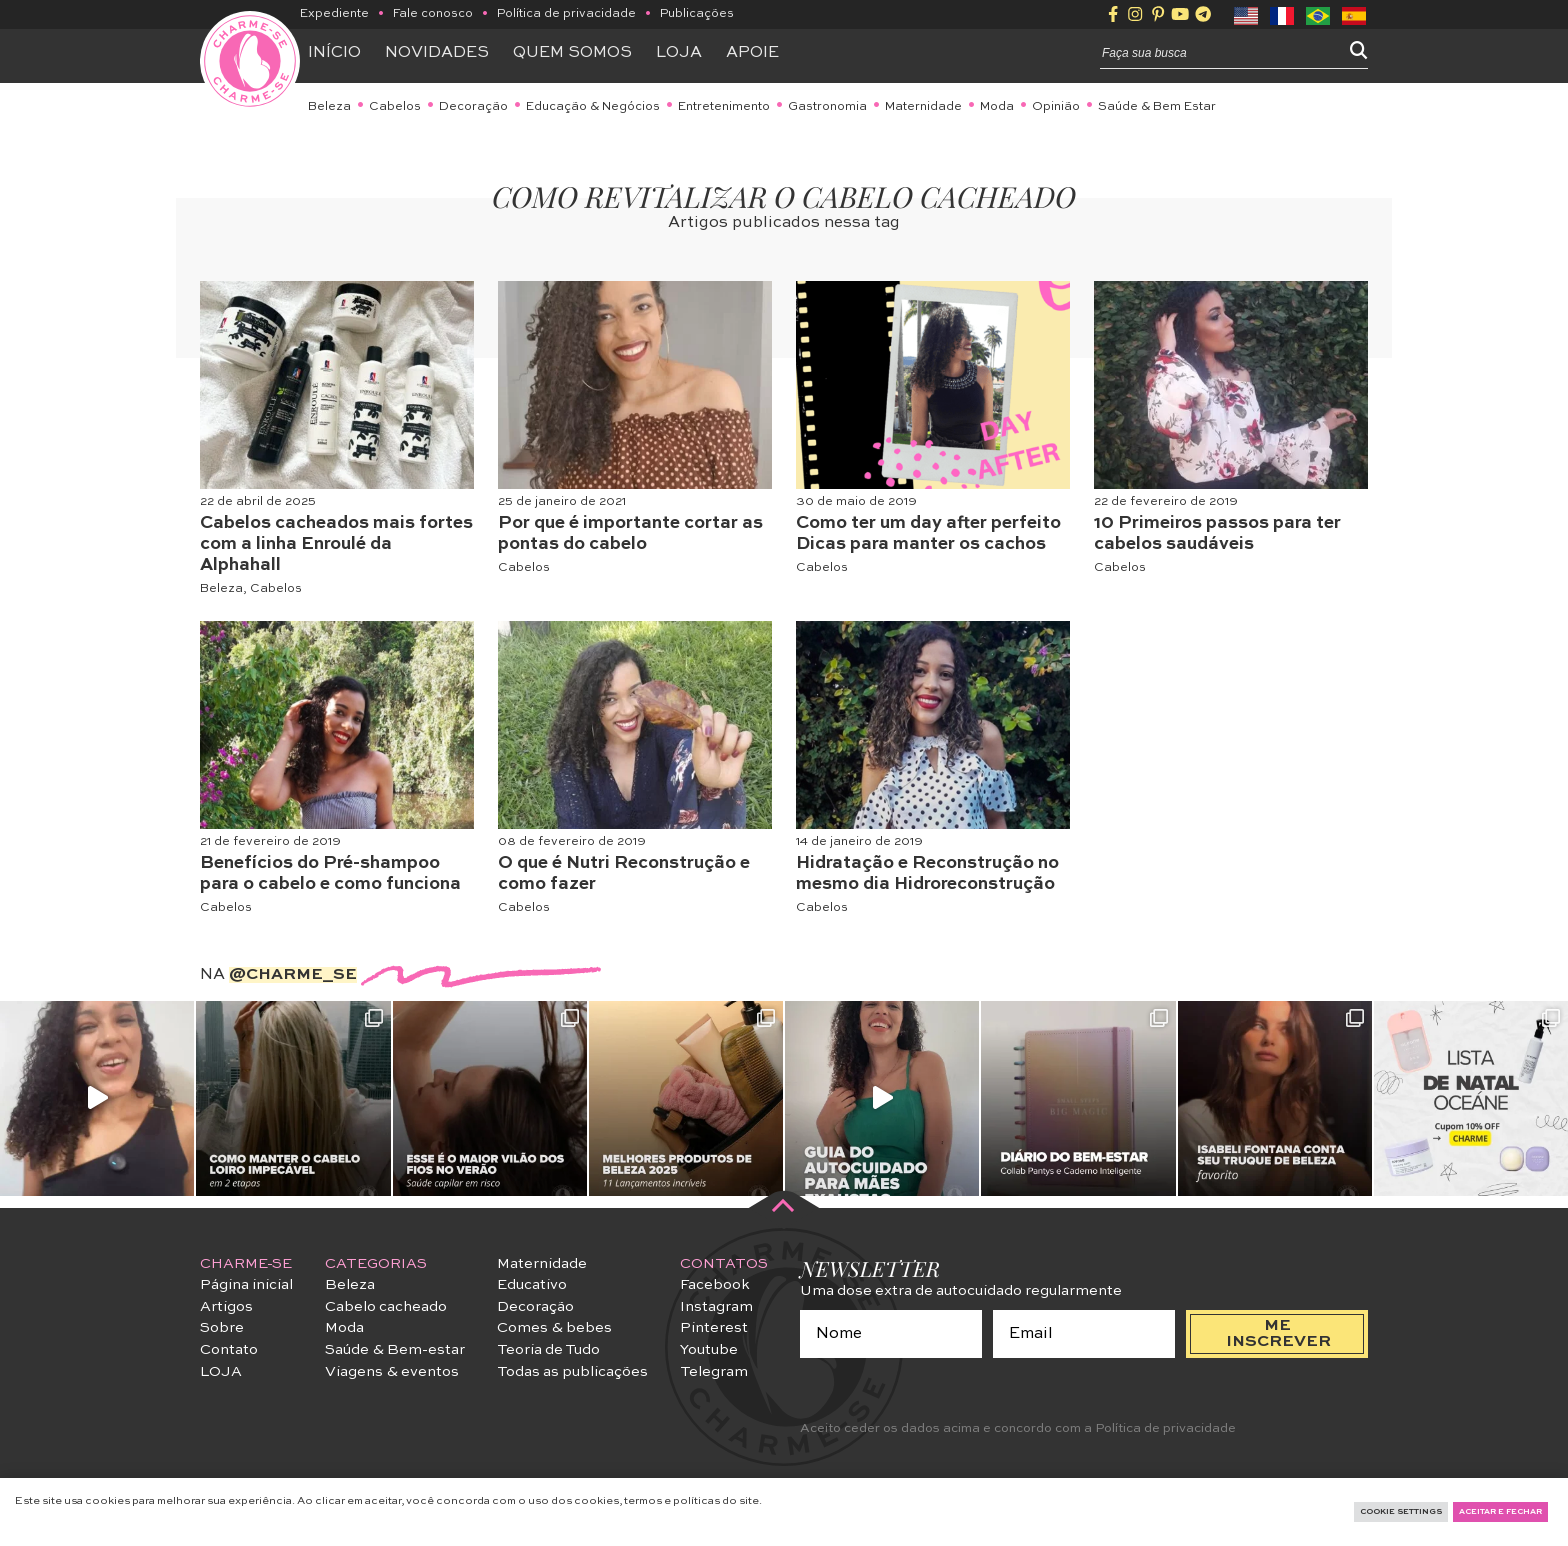 The image size is (1568, 1546). I want to click on Saúde & Bem Estar, so click(1157, 107).